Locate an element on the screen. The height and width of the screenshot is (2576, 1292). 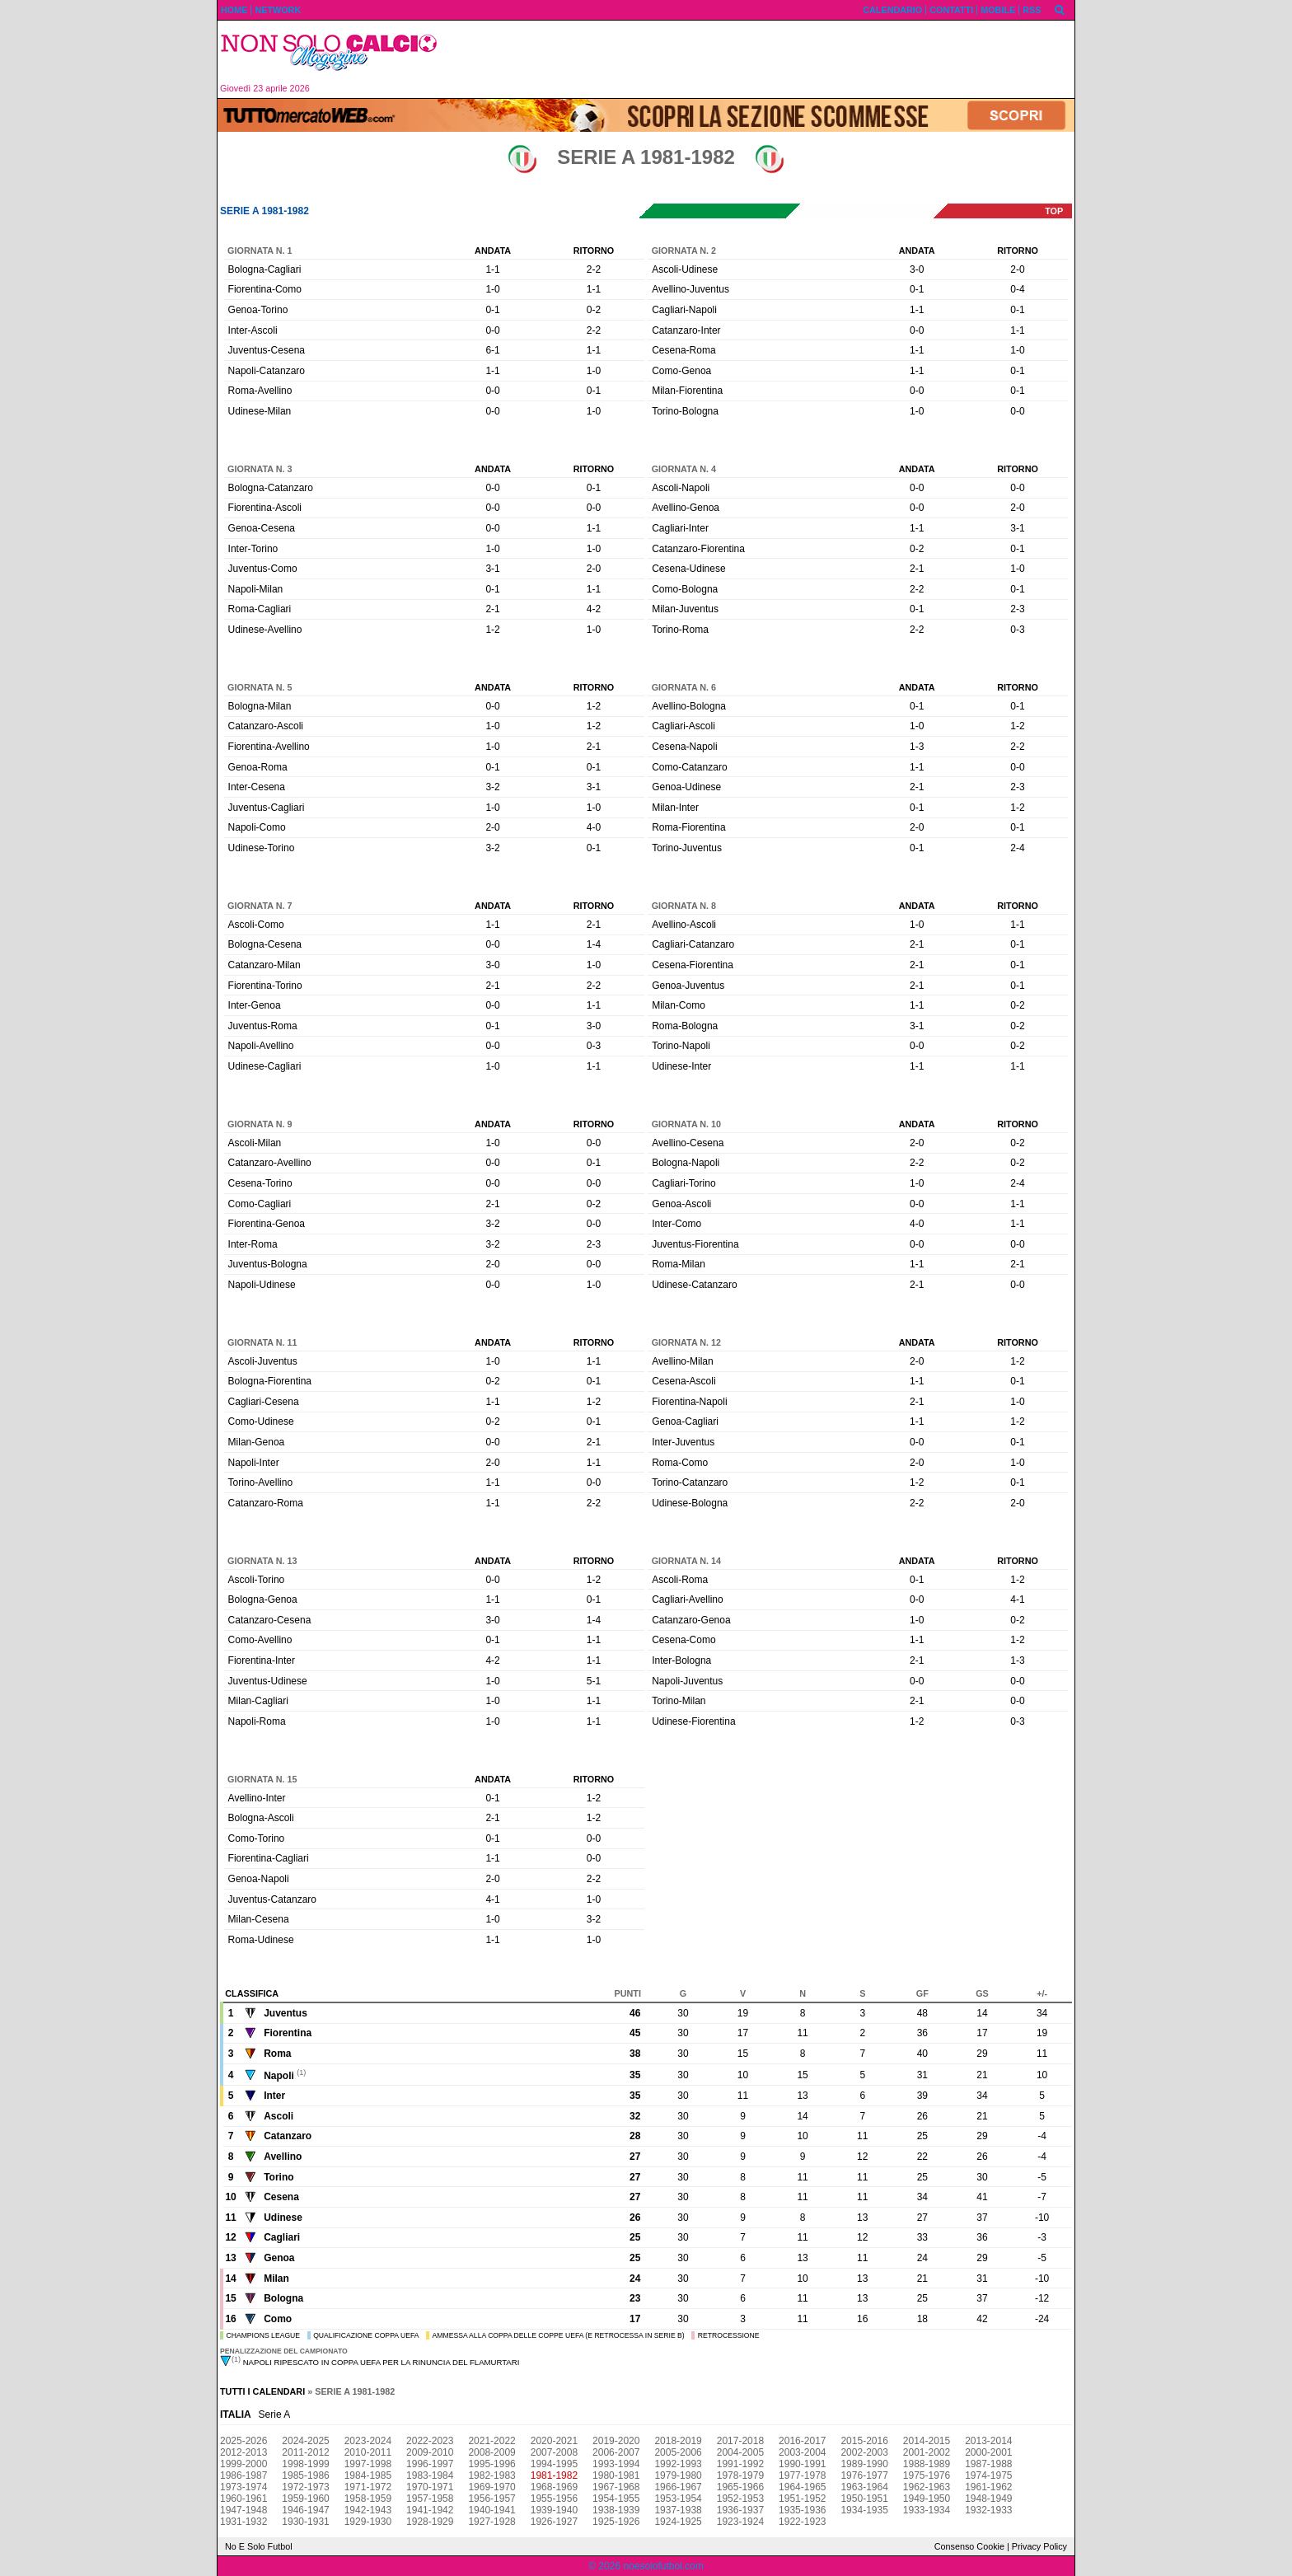
Consenso Cookie is located at coordinates (969, 2546).